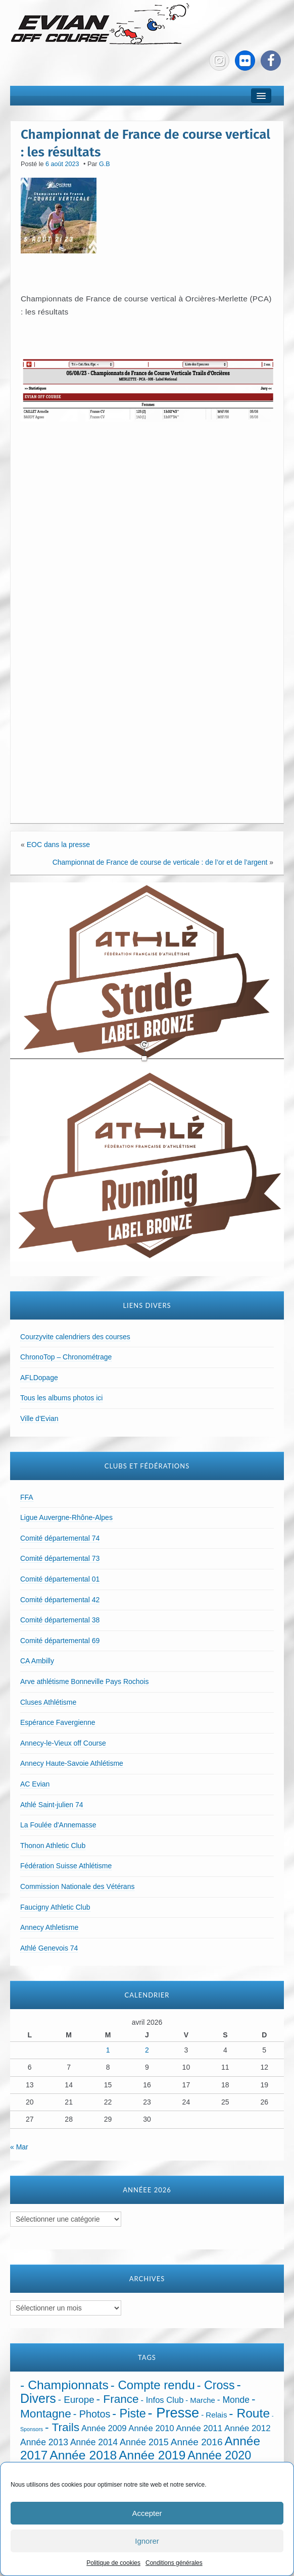 Image resolution: width=294 pixels, height=2576 pixels. What do you see at coordinates (60, 1558) in the screenshot?
I see `Comité départemental 73` at bounding box center [60, 1558].